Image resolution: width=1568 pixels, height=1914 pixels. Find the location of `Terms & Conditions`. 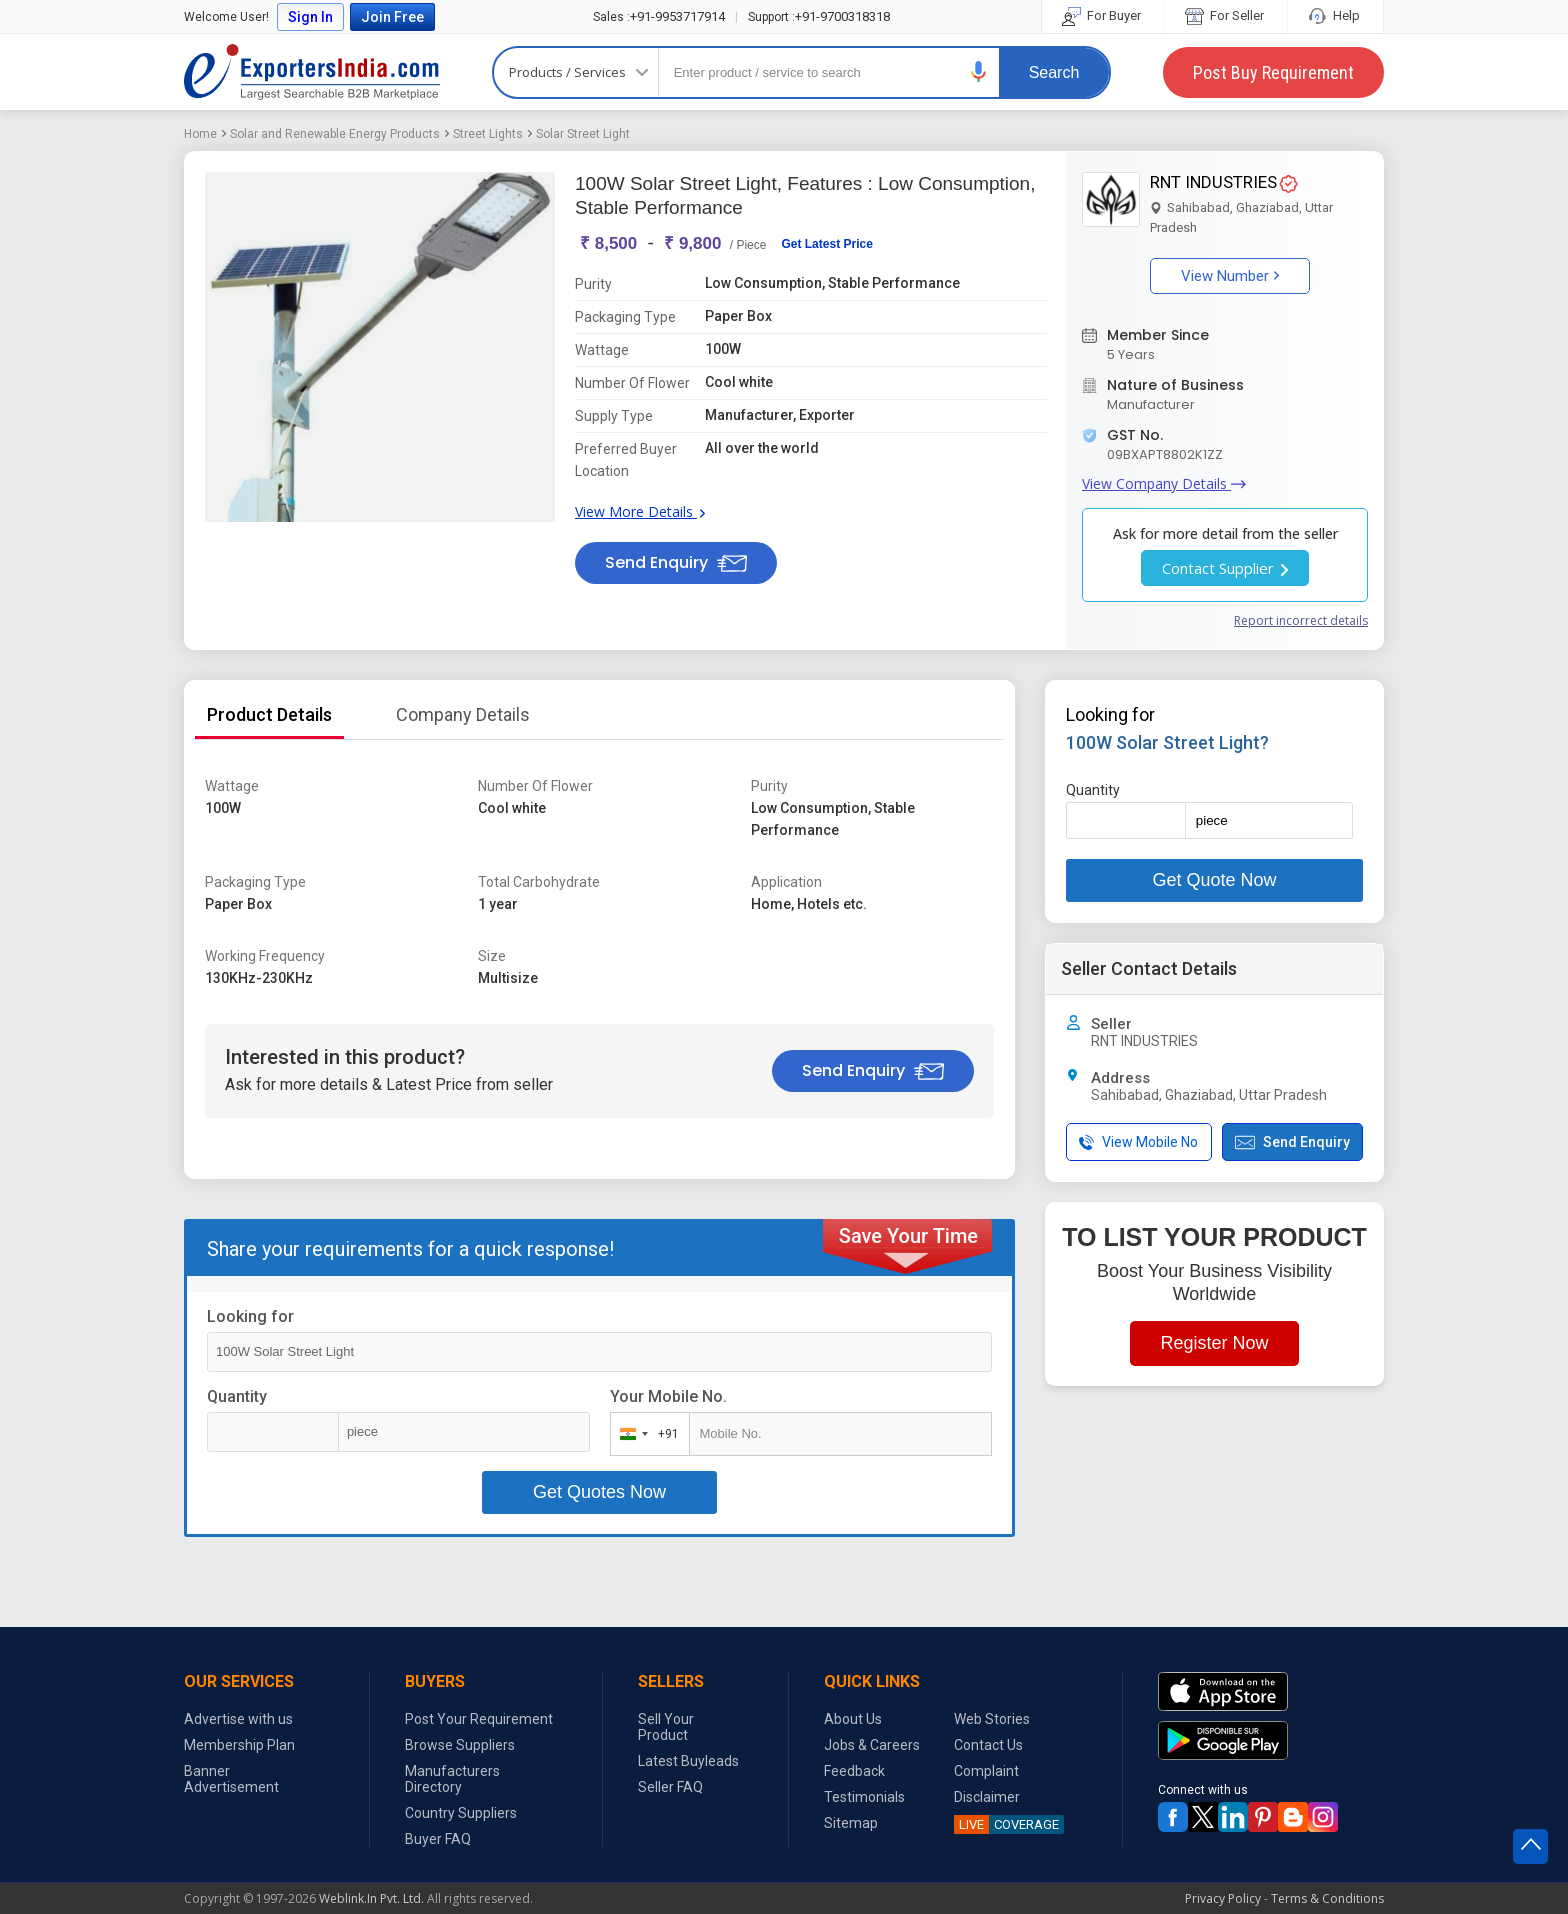

Terms & Conditions is located at coordinates (1327, 1898).